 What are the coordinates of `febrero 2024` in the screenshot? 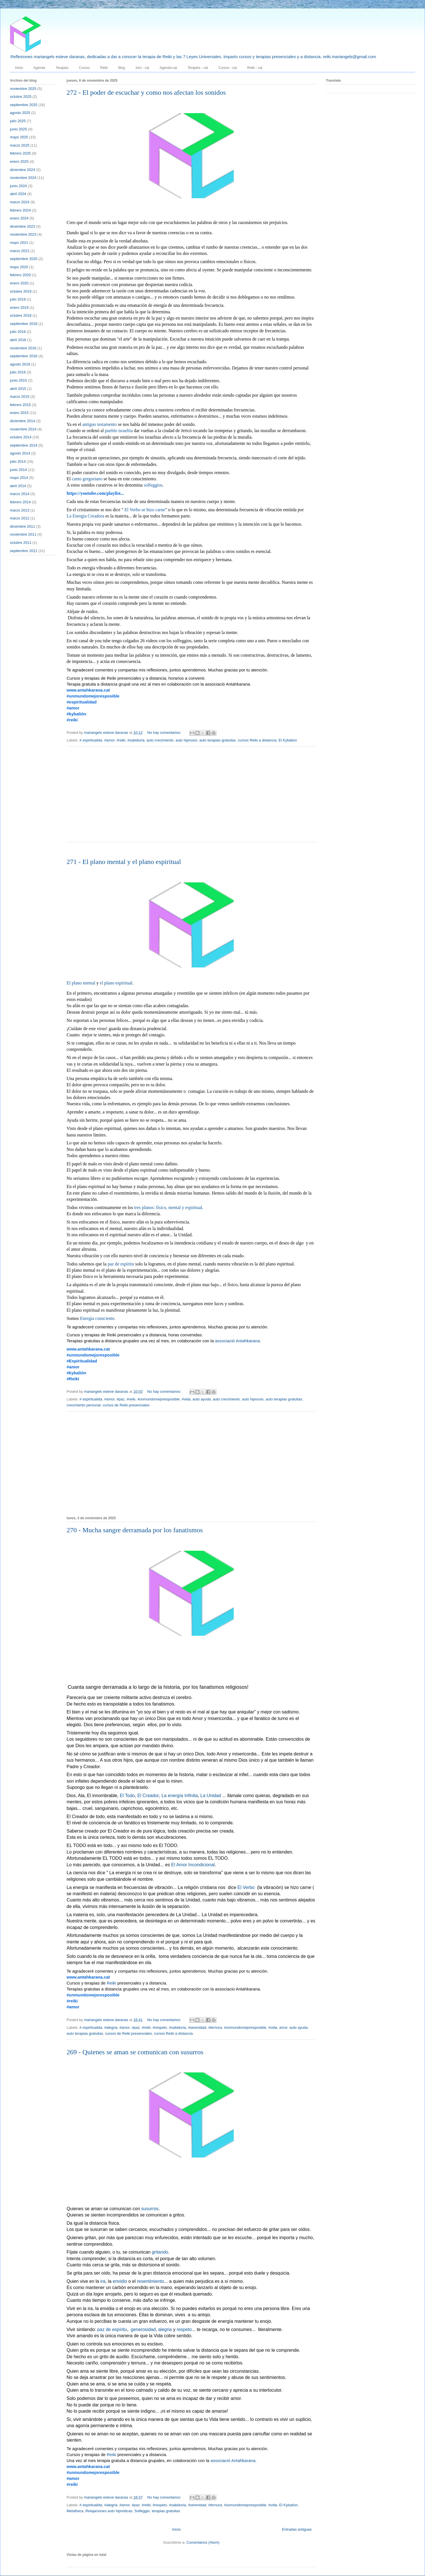 It's located at (20, 210).